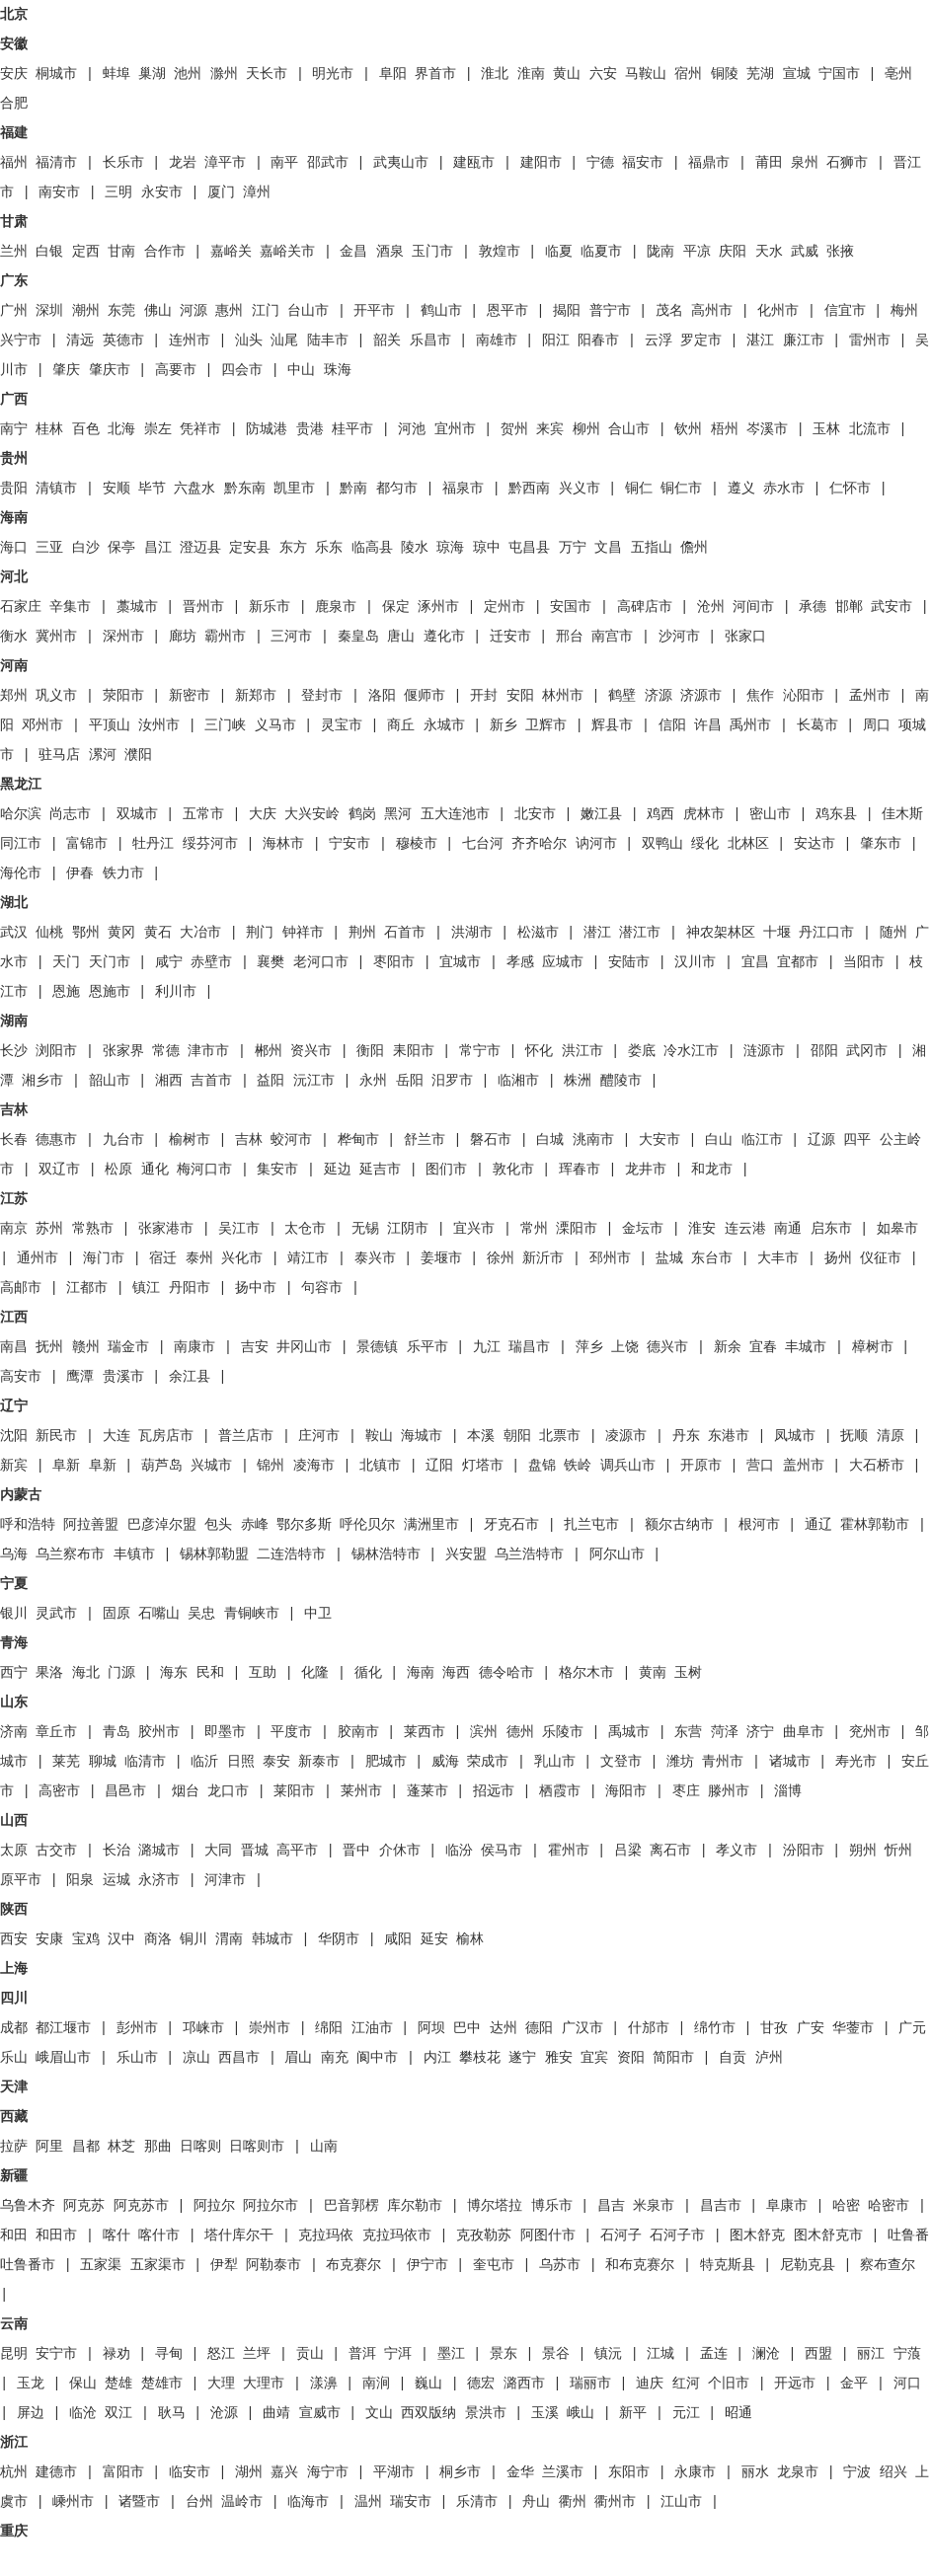  I want to click on 泰兴市, so click(375, 1258).